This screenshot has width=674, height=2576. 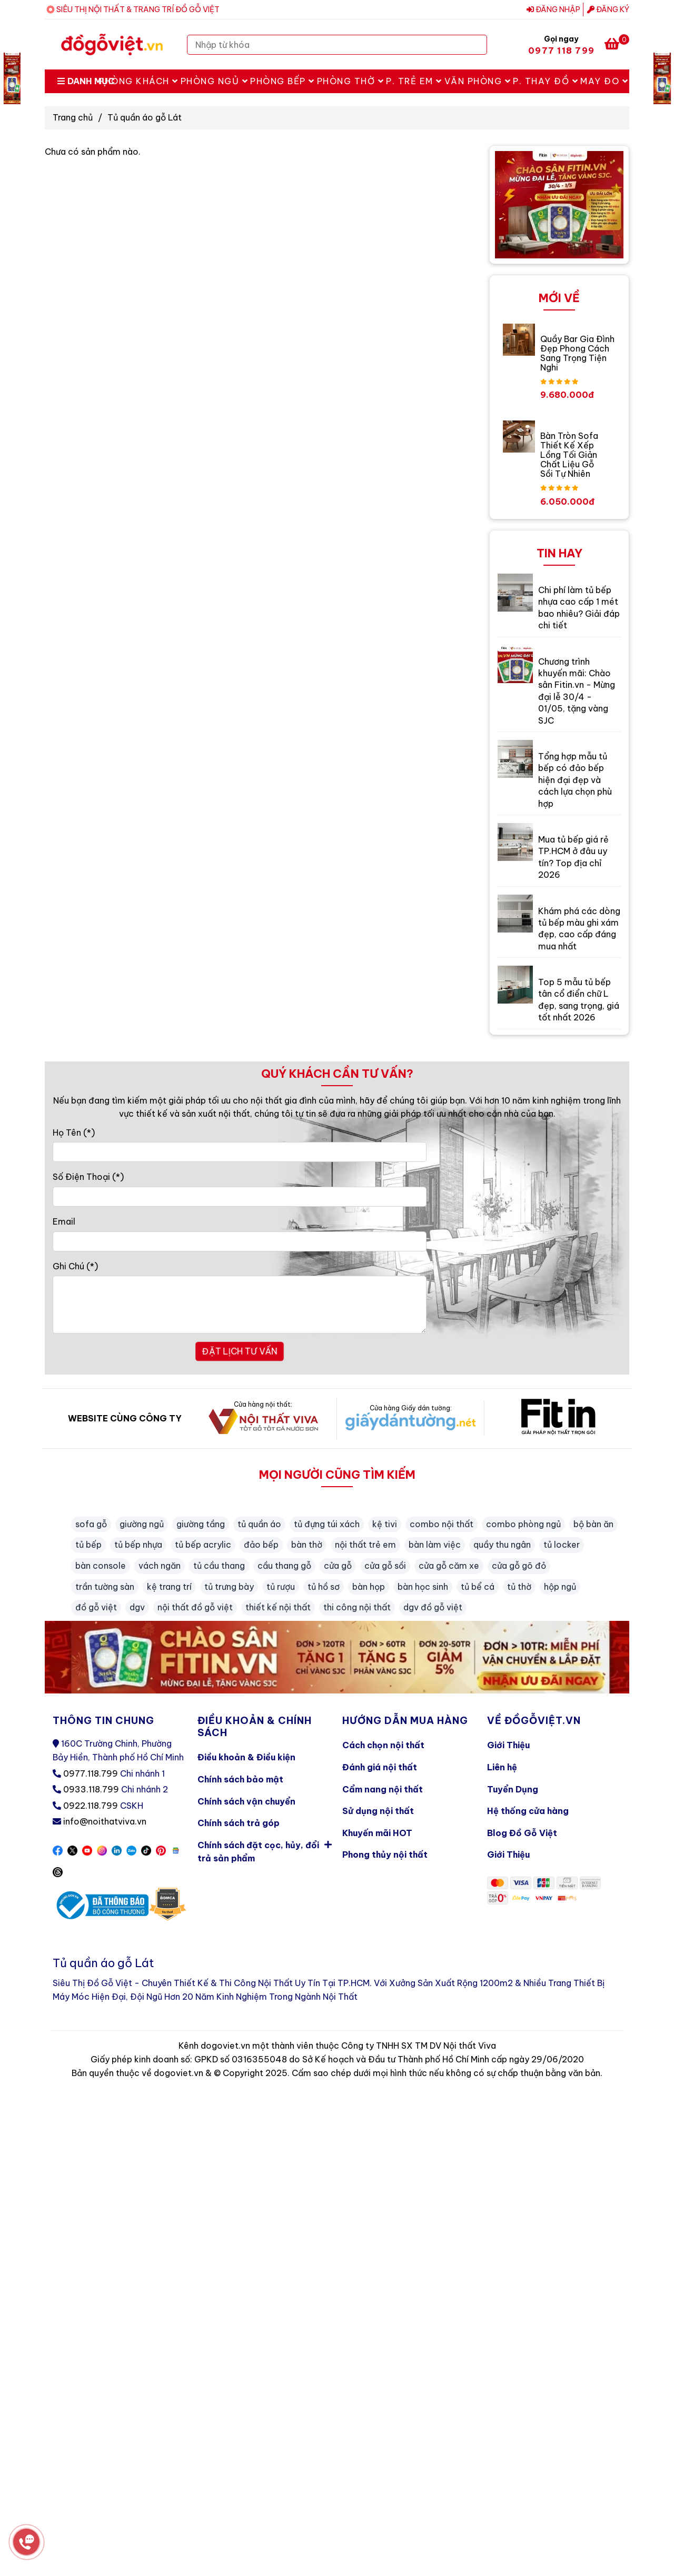 I want to click on Blog Đồ Gỗ Việt, so click(x=522, y=1833).